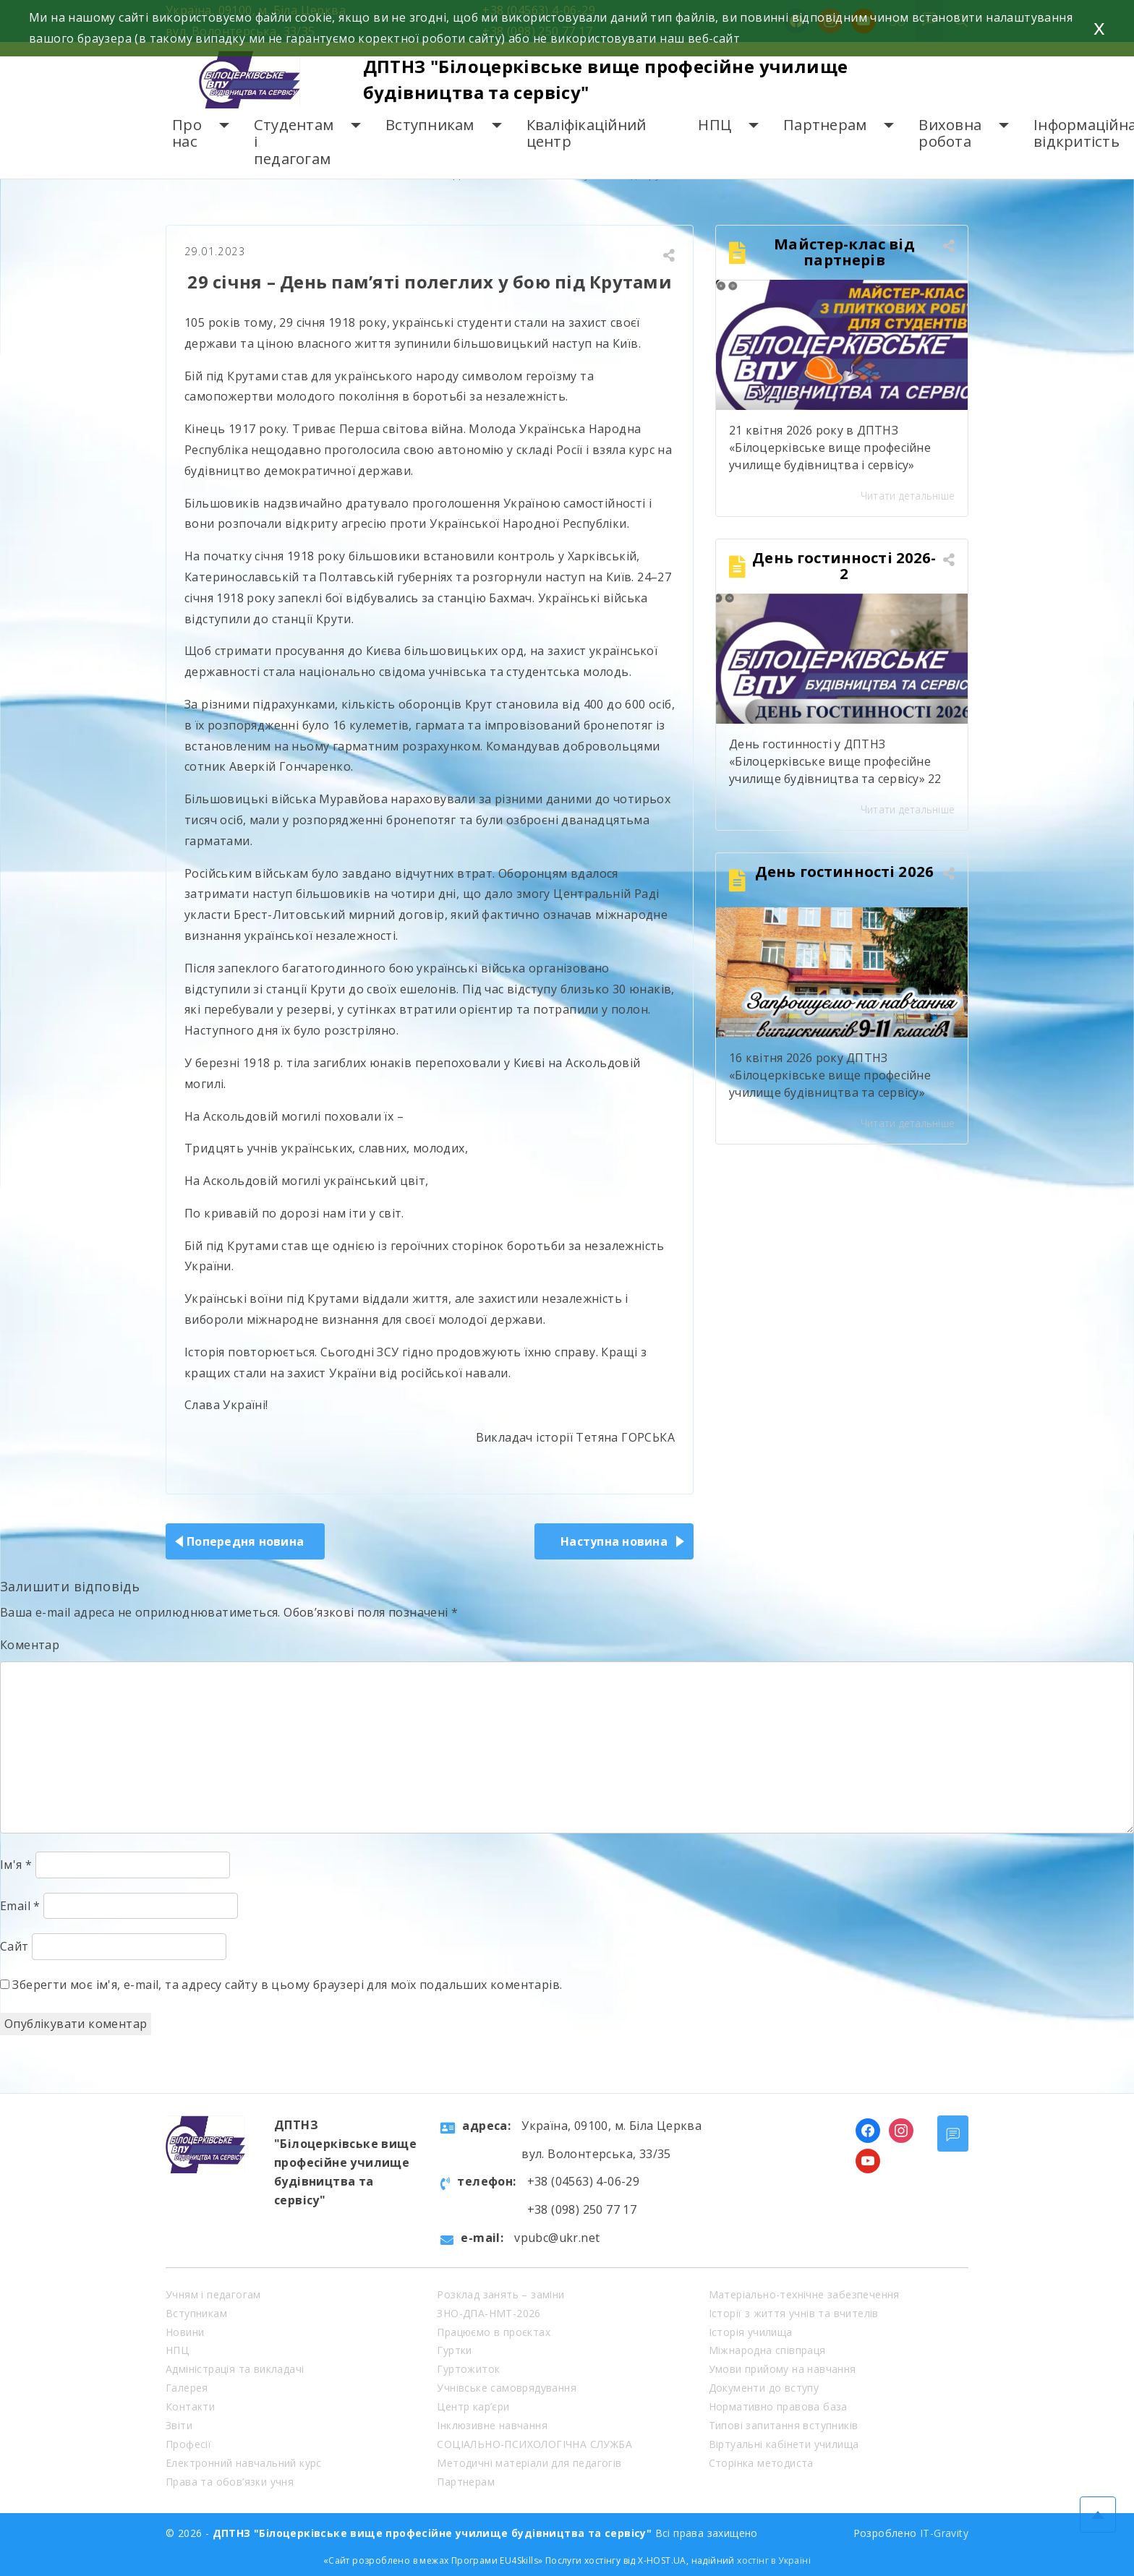 The width and height of the screenshot is (1134, 2576). What do you see at coordinates (179, 2425) in the screenshot?
I see `Звіти` at bounding box center [179, 2425].